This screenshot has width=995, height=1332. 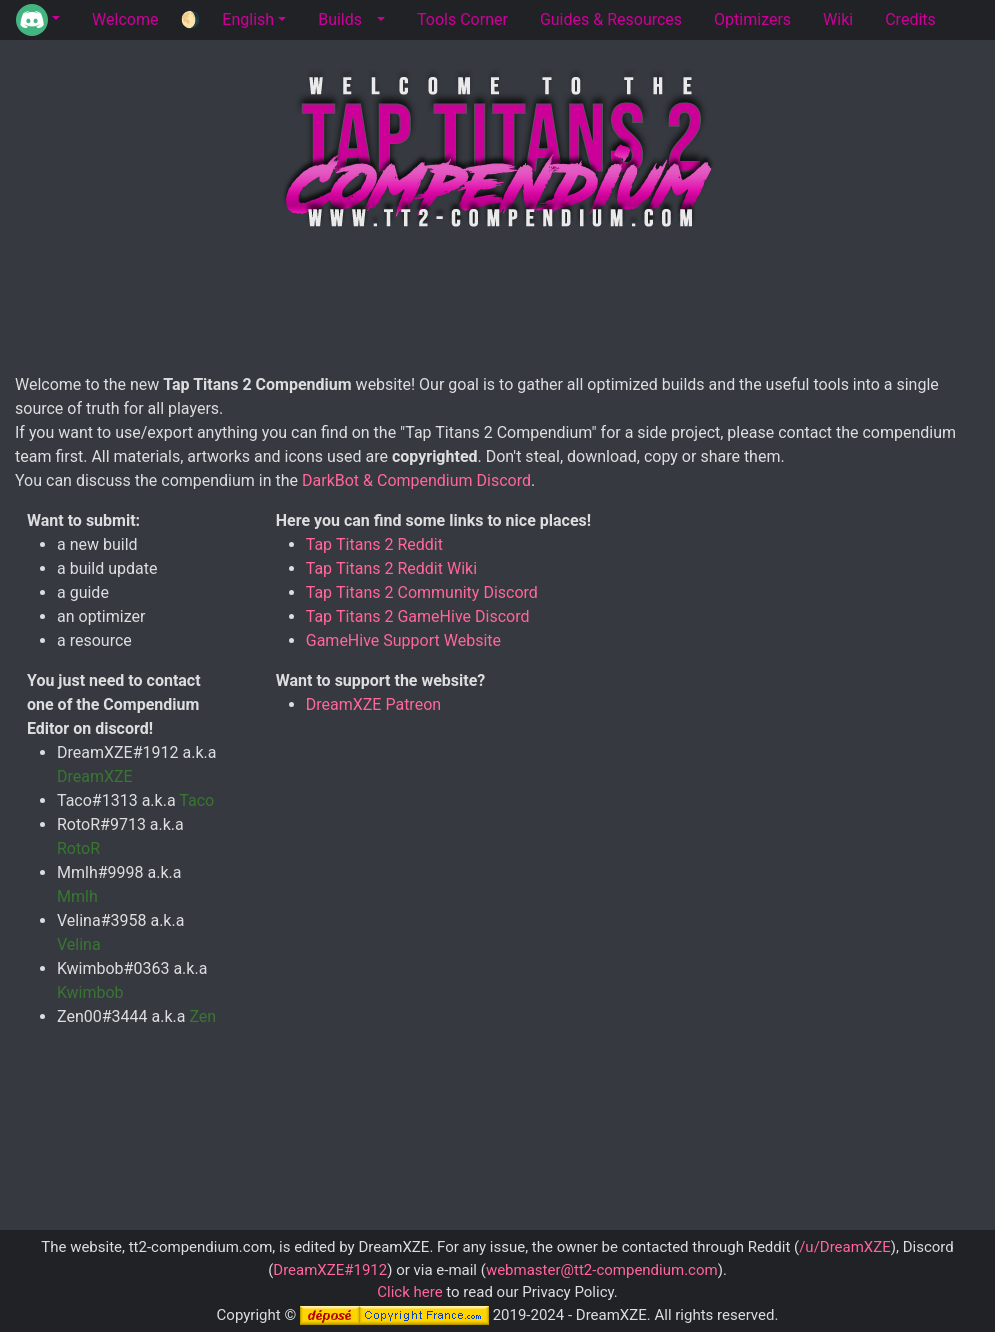 I want to click on Welcome [tab], so click(x=125, y=19).